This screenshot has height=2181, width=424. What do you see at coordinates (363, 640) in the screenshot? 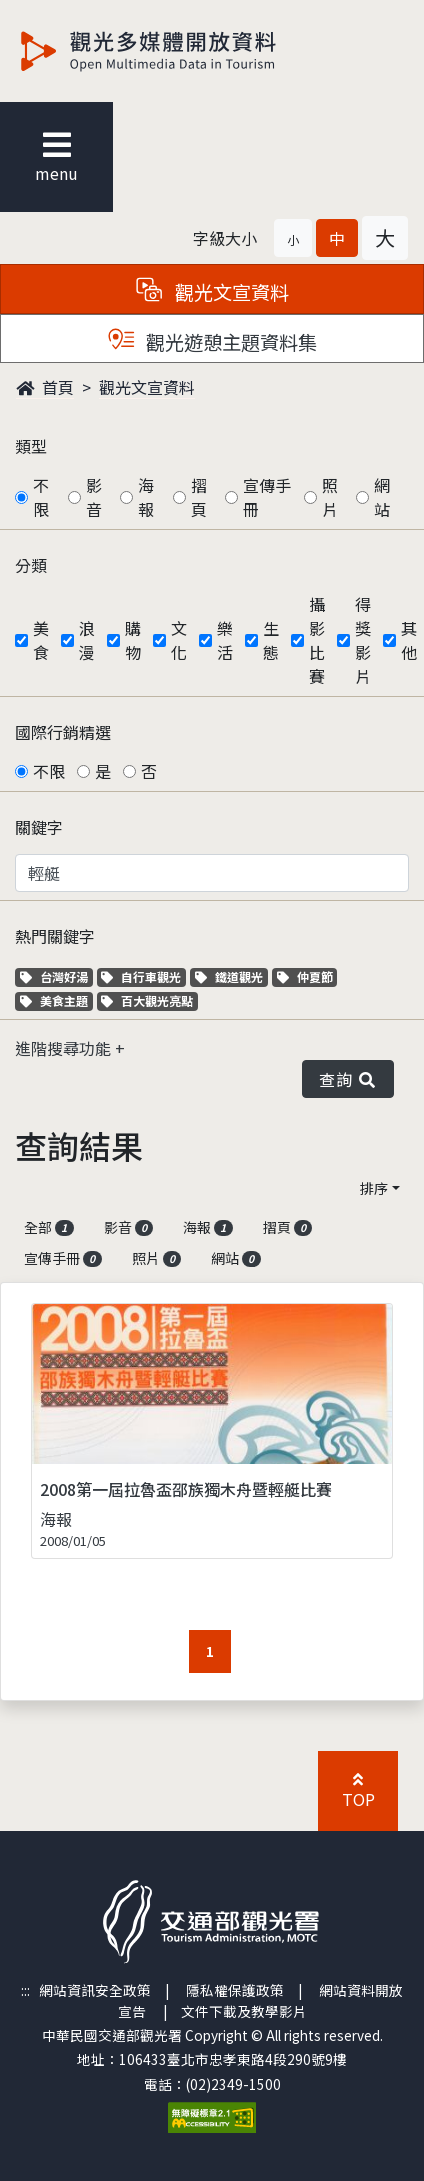
I see `得獎影片` at bounding box center [363, 640].